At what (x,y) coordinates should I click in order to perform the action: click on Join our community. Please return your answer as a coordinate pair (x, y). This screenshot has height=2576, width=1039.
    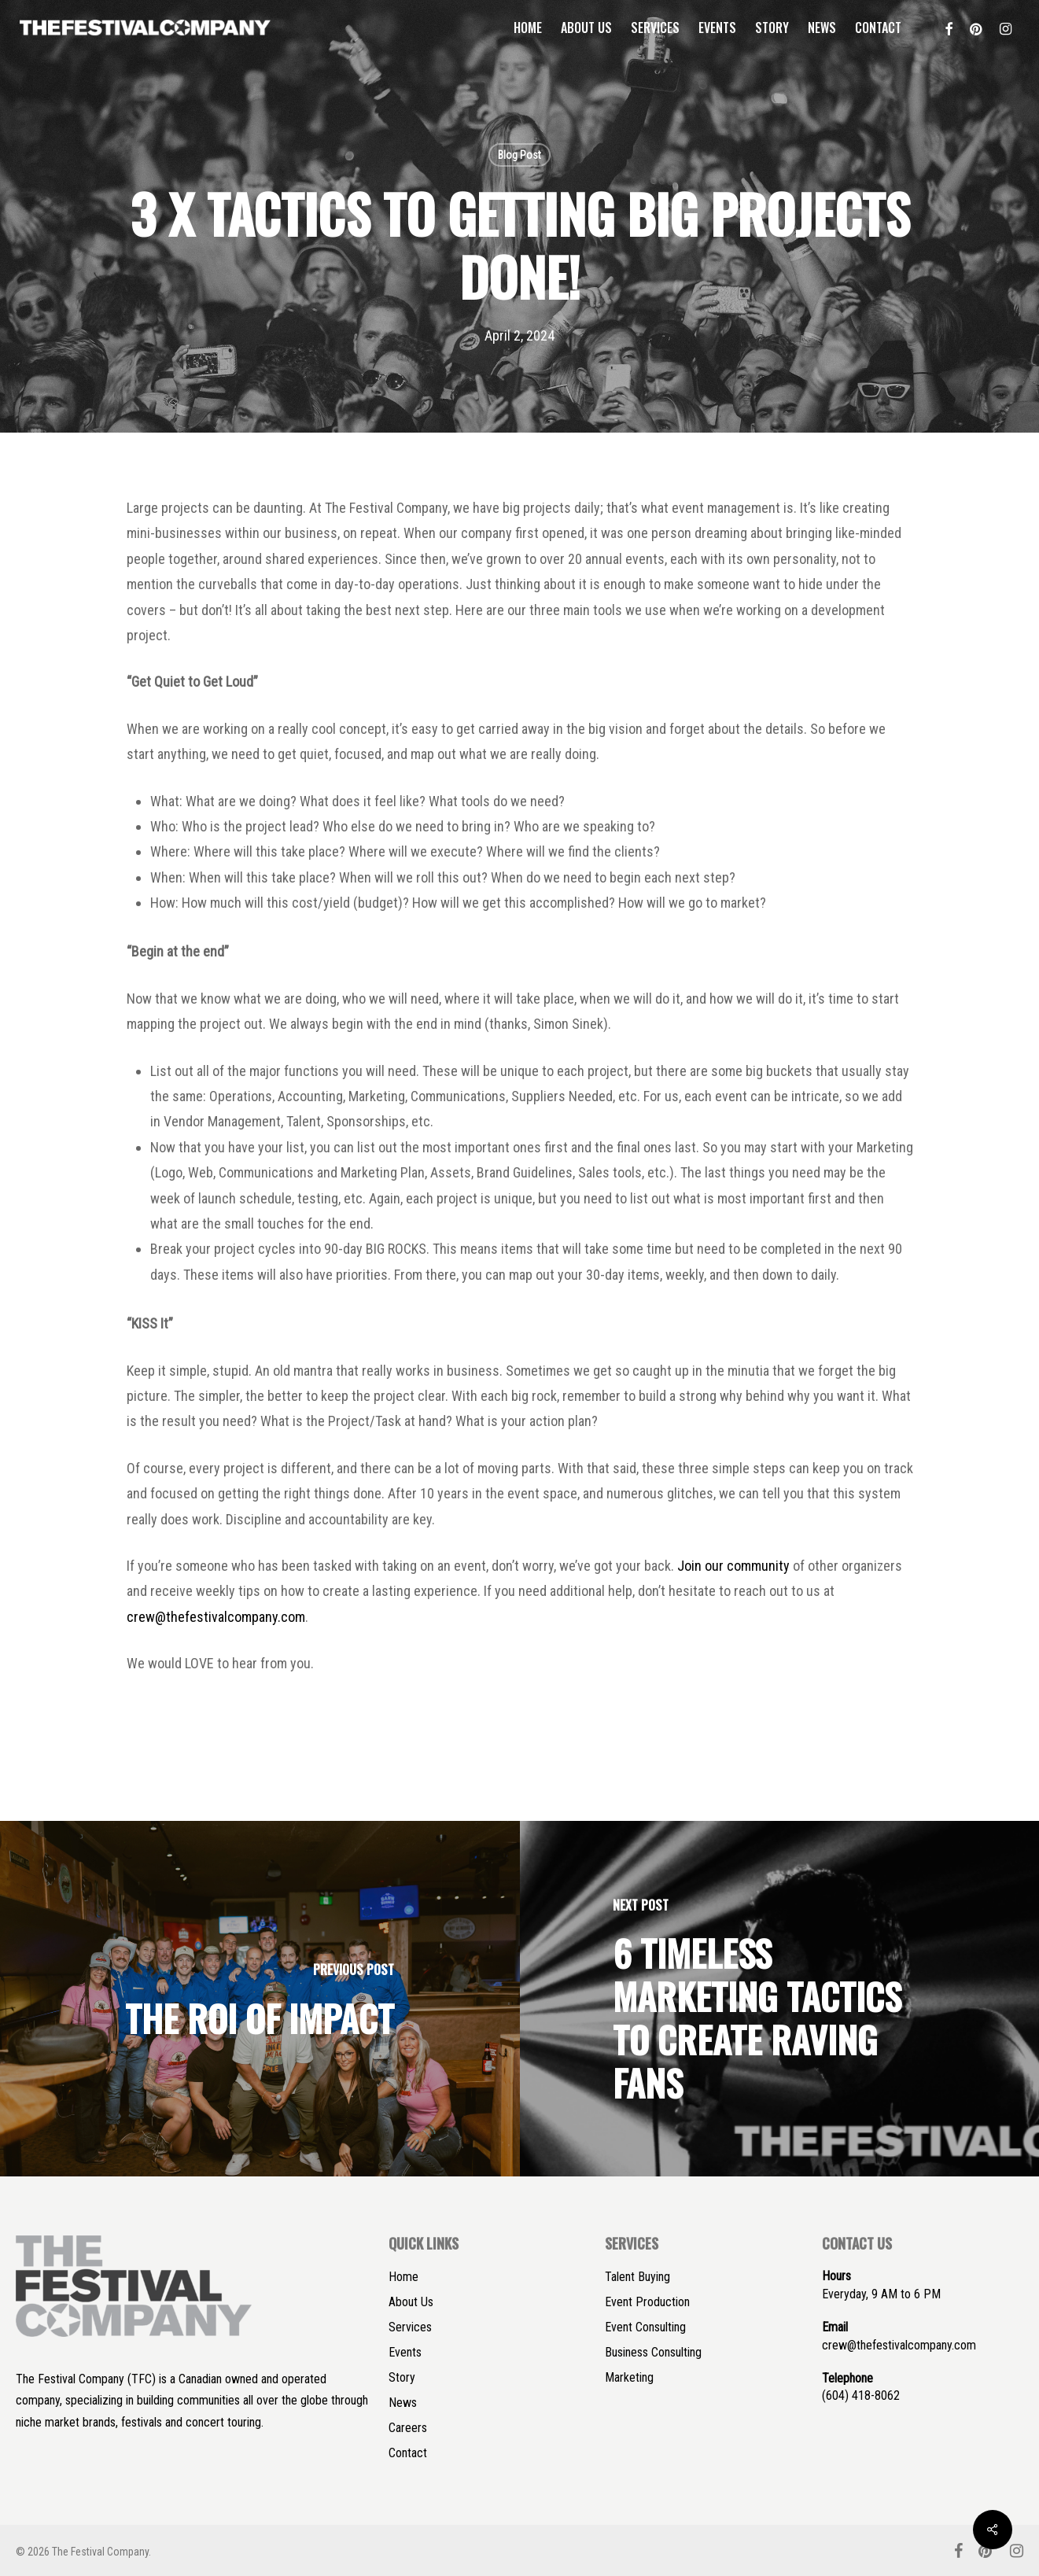
    Looking at the image, I should click on (733, 1565).